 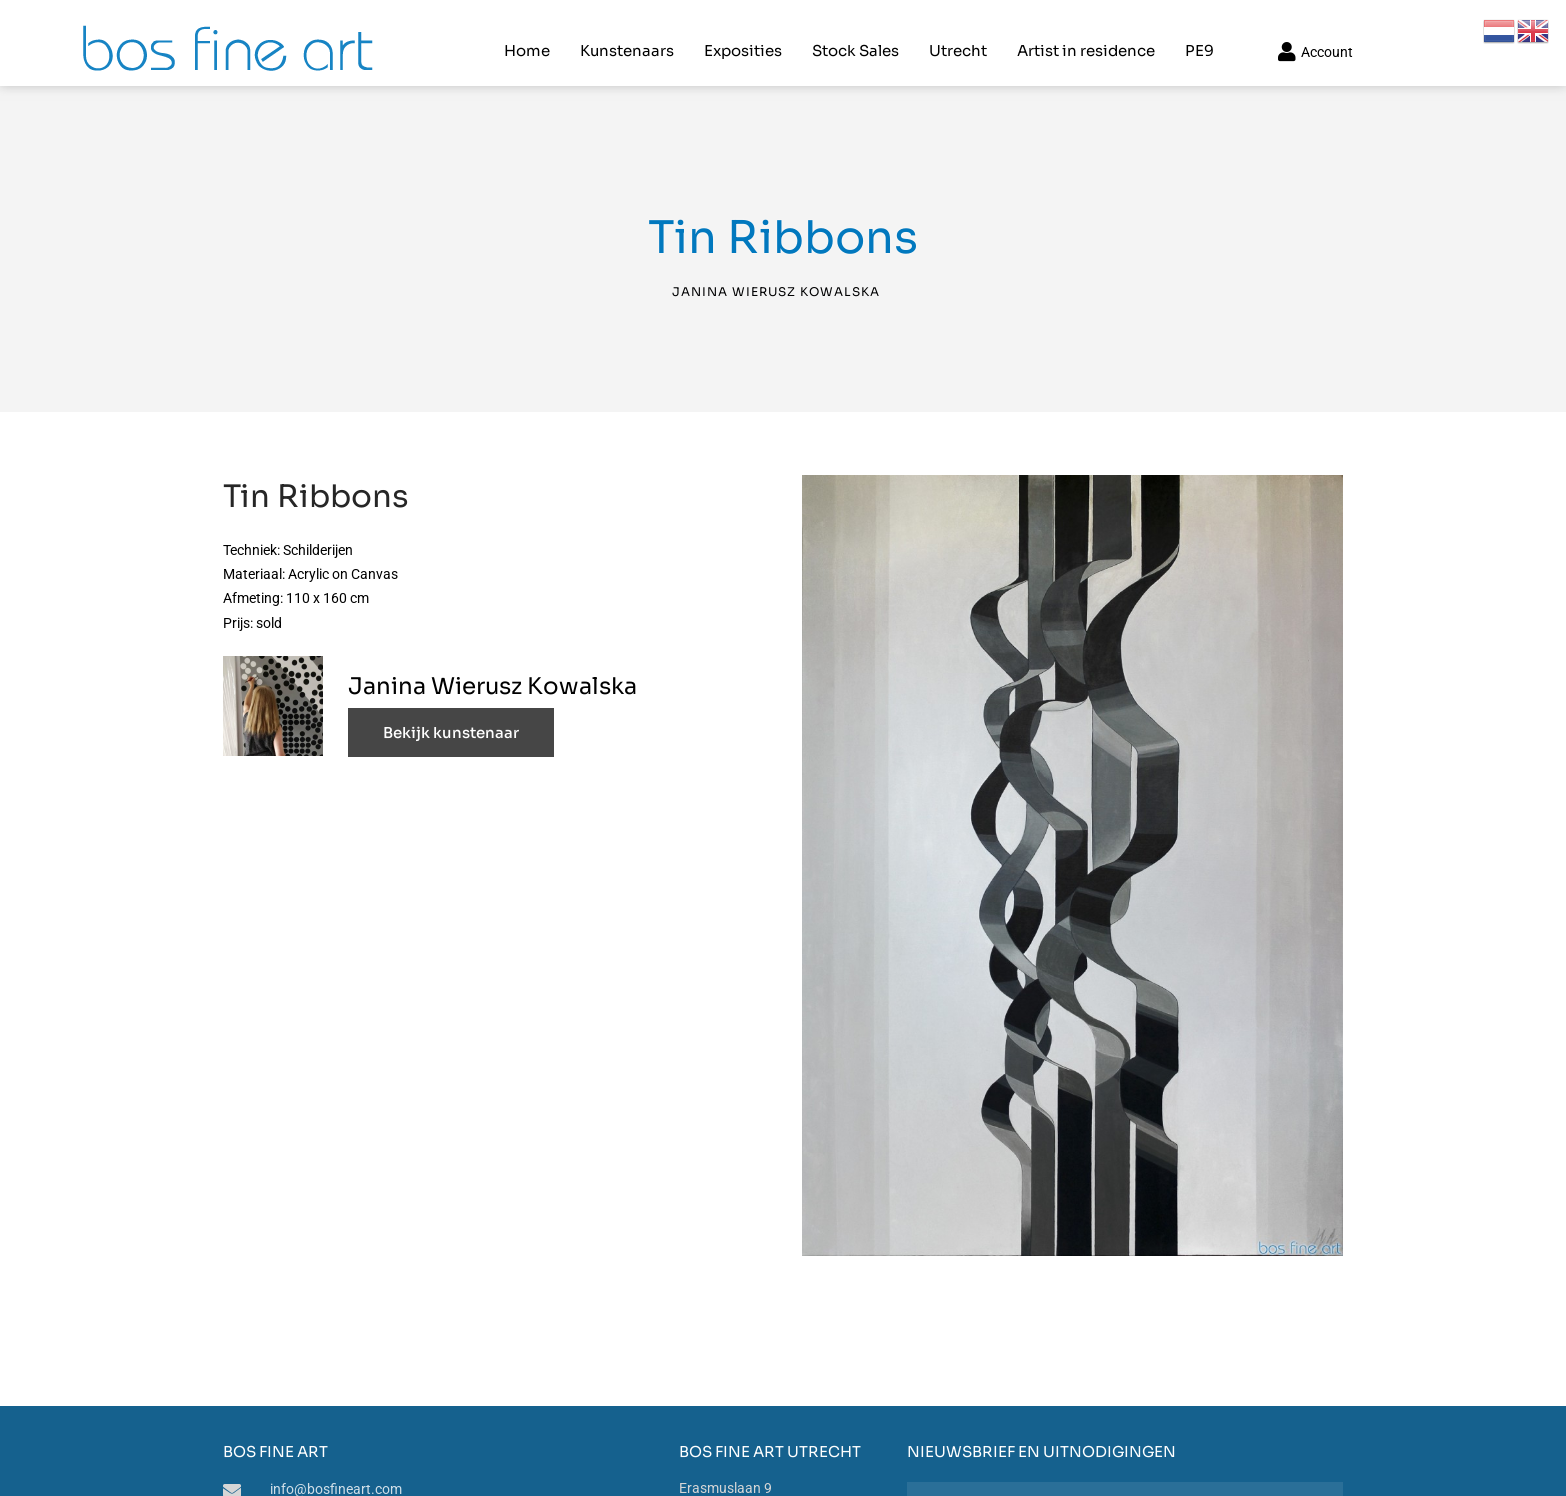 What do you see at coordinates (525, 35) in the screenshot?
I see `Home` at bounding box center [525, 35].